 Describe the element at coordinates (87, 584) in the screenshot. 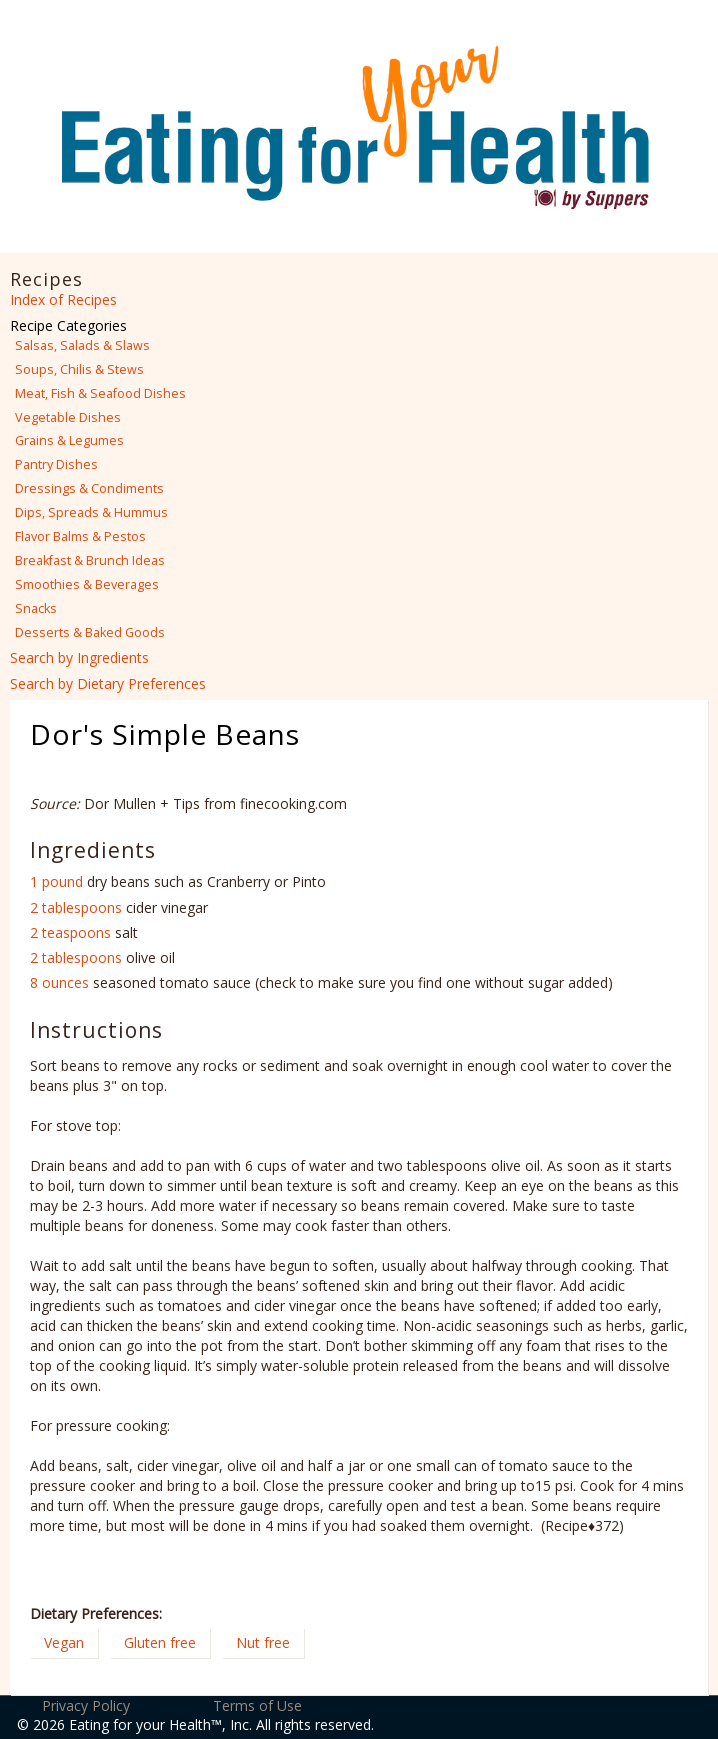

I see `Smoothies & Beverages` at that location.